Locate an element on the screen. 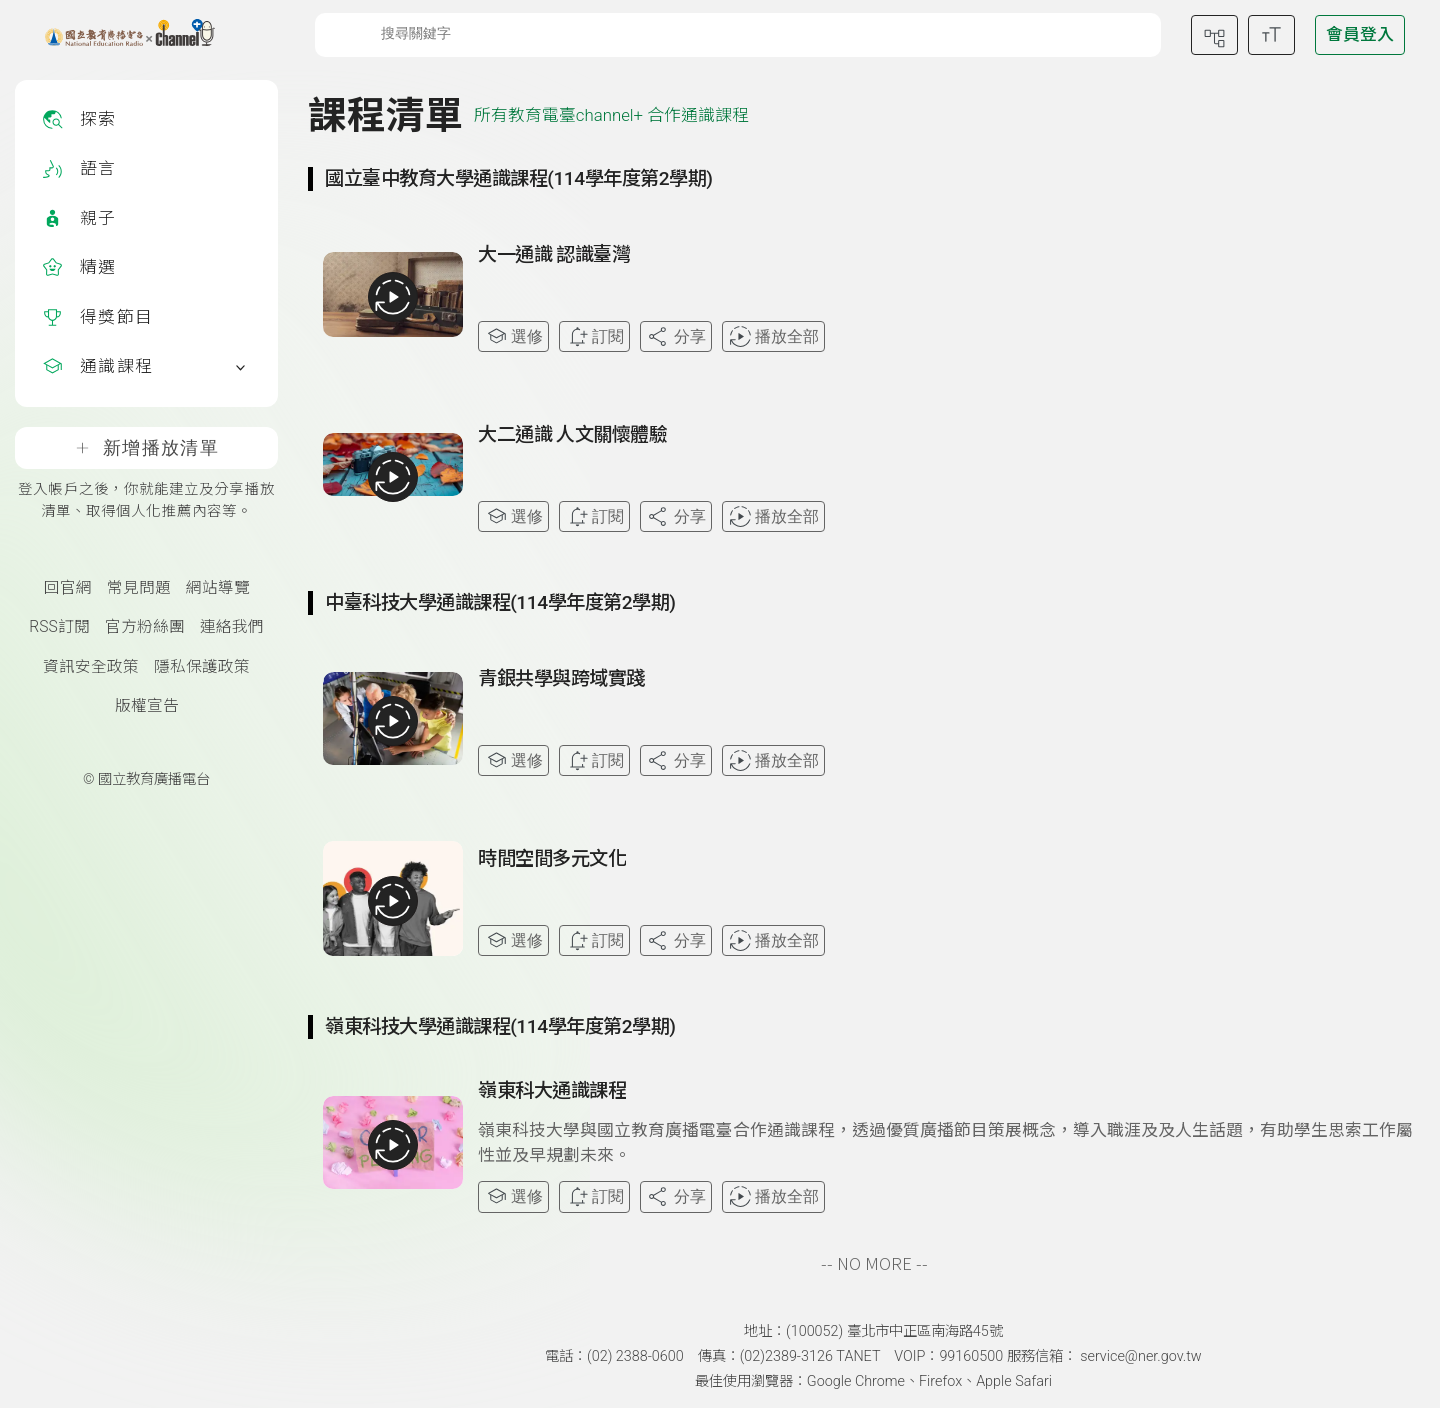 Image resolution: width=1440 pixels, height=1408 pixels. 連絡我們 [聯絡我們(另開新視窗)] is located at coordinates (232, 627).